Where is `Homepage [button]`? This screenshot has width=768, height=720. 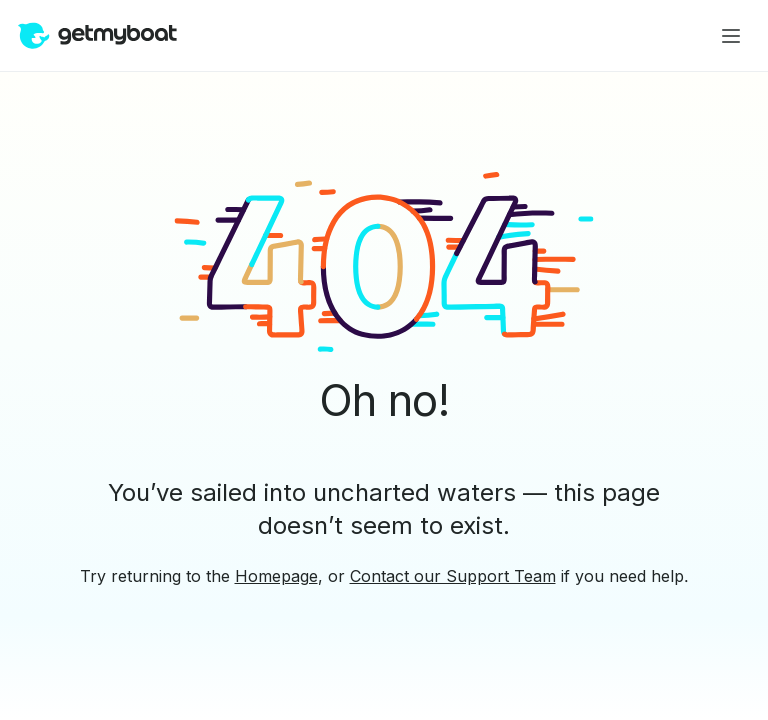 Homepage [button] is located at coordinates (276, 576).